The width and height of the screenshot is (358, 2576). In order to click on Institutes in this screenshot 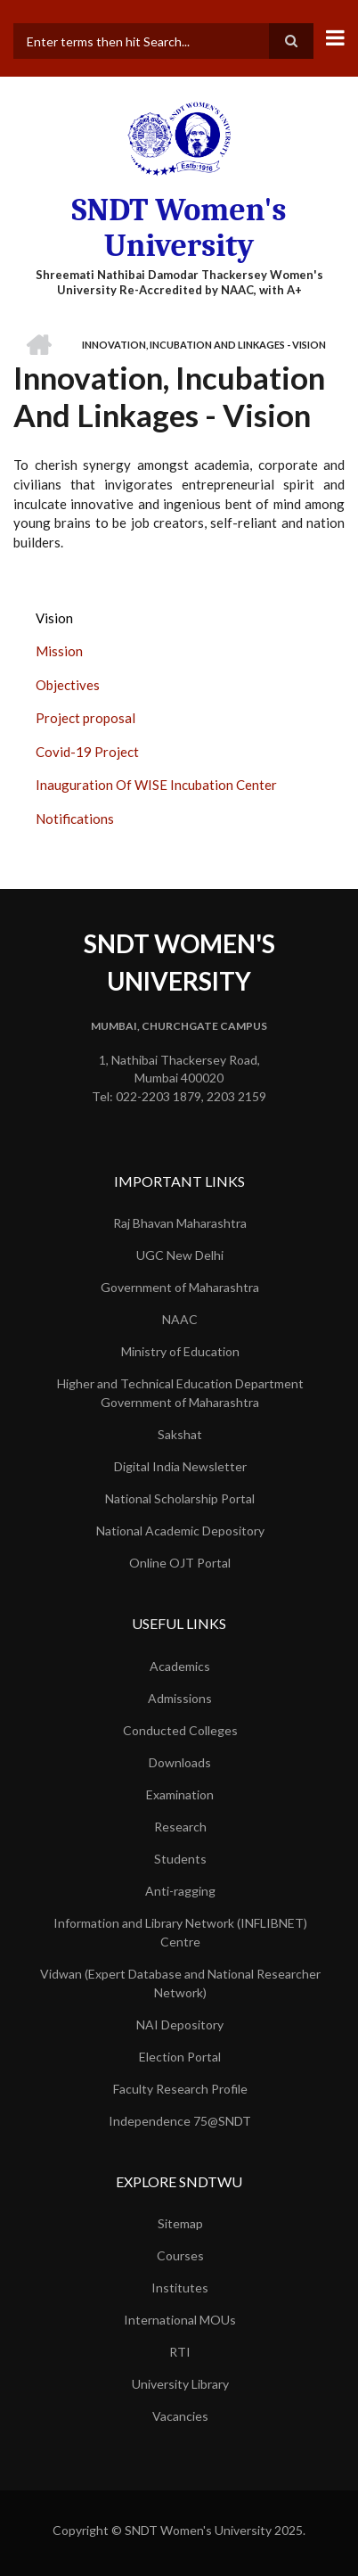, I will do `click(179, 2287)`.